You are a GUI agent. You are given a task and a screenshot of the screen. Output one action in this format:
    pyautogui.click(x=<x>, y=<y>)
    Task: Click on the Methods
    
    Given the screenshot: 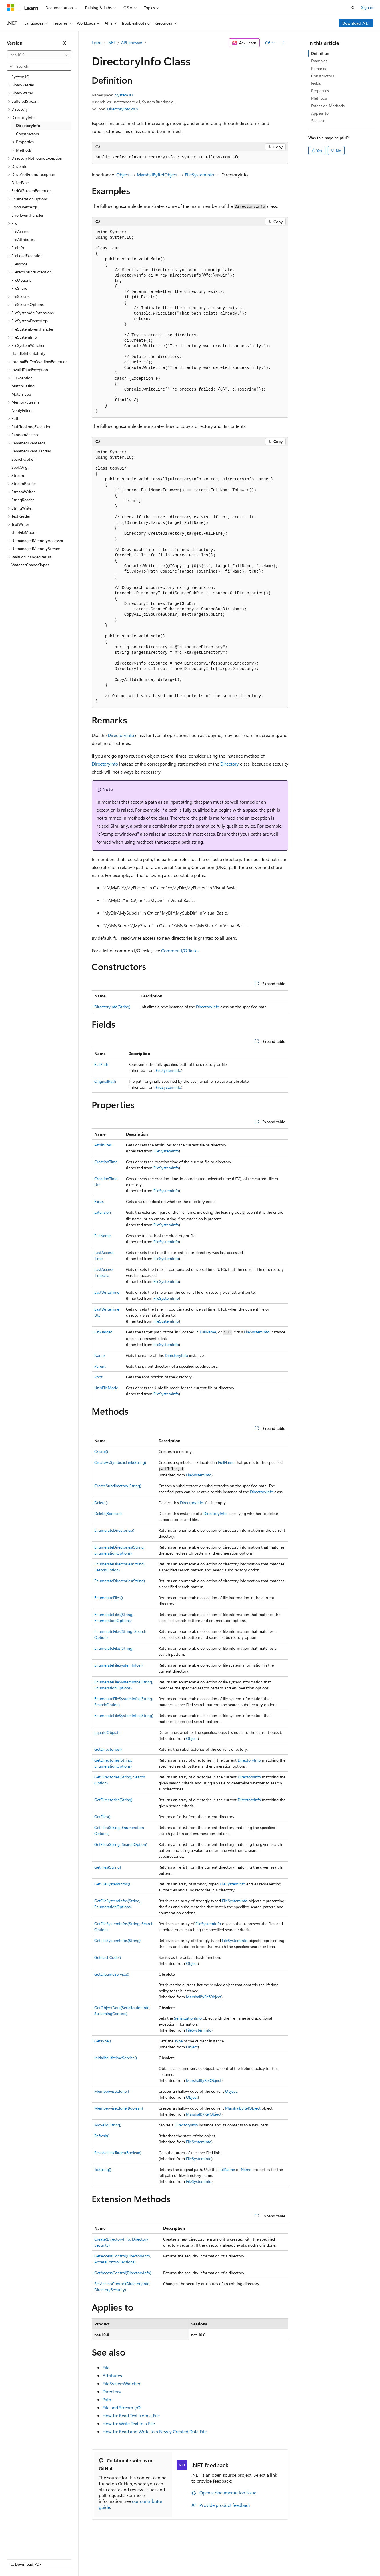 What is the action you would take?
    pyautogui.click(x=319, y=98)
    